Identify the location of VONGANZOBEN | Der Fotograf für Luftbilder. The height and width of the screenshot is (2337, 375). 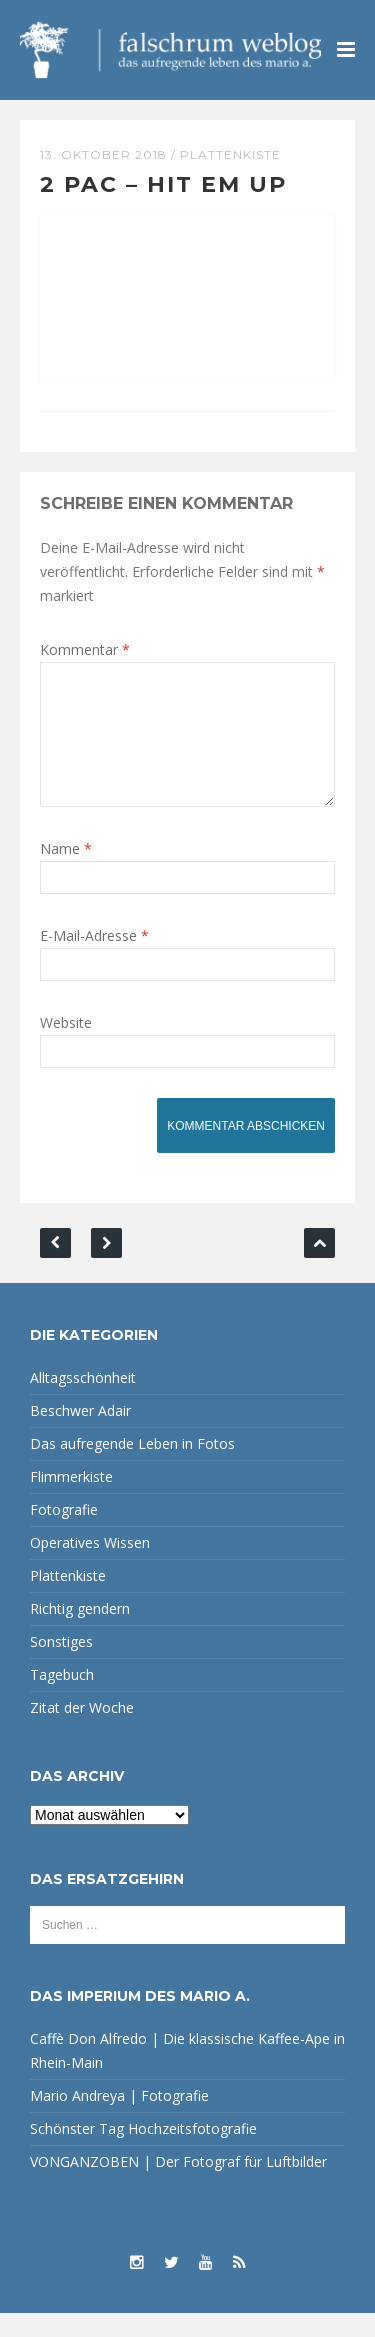
(178, 2185).